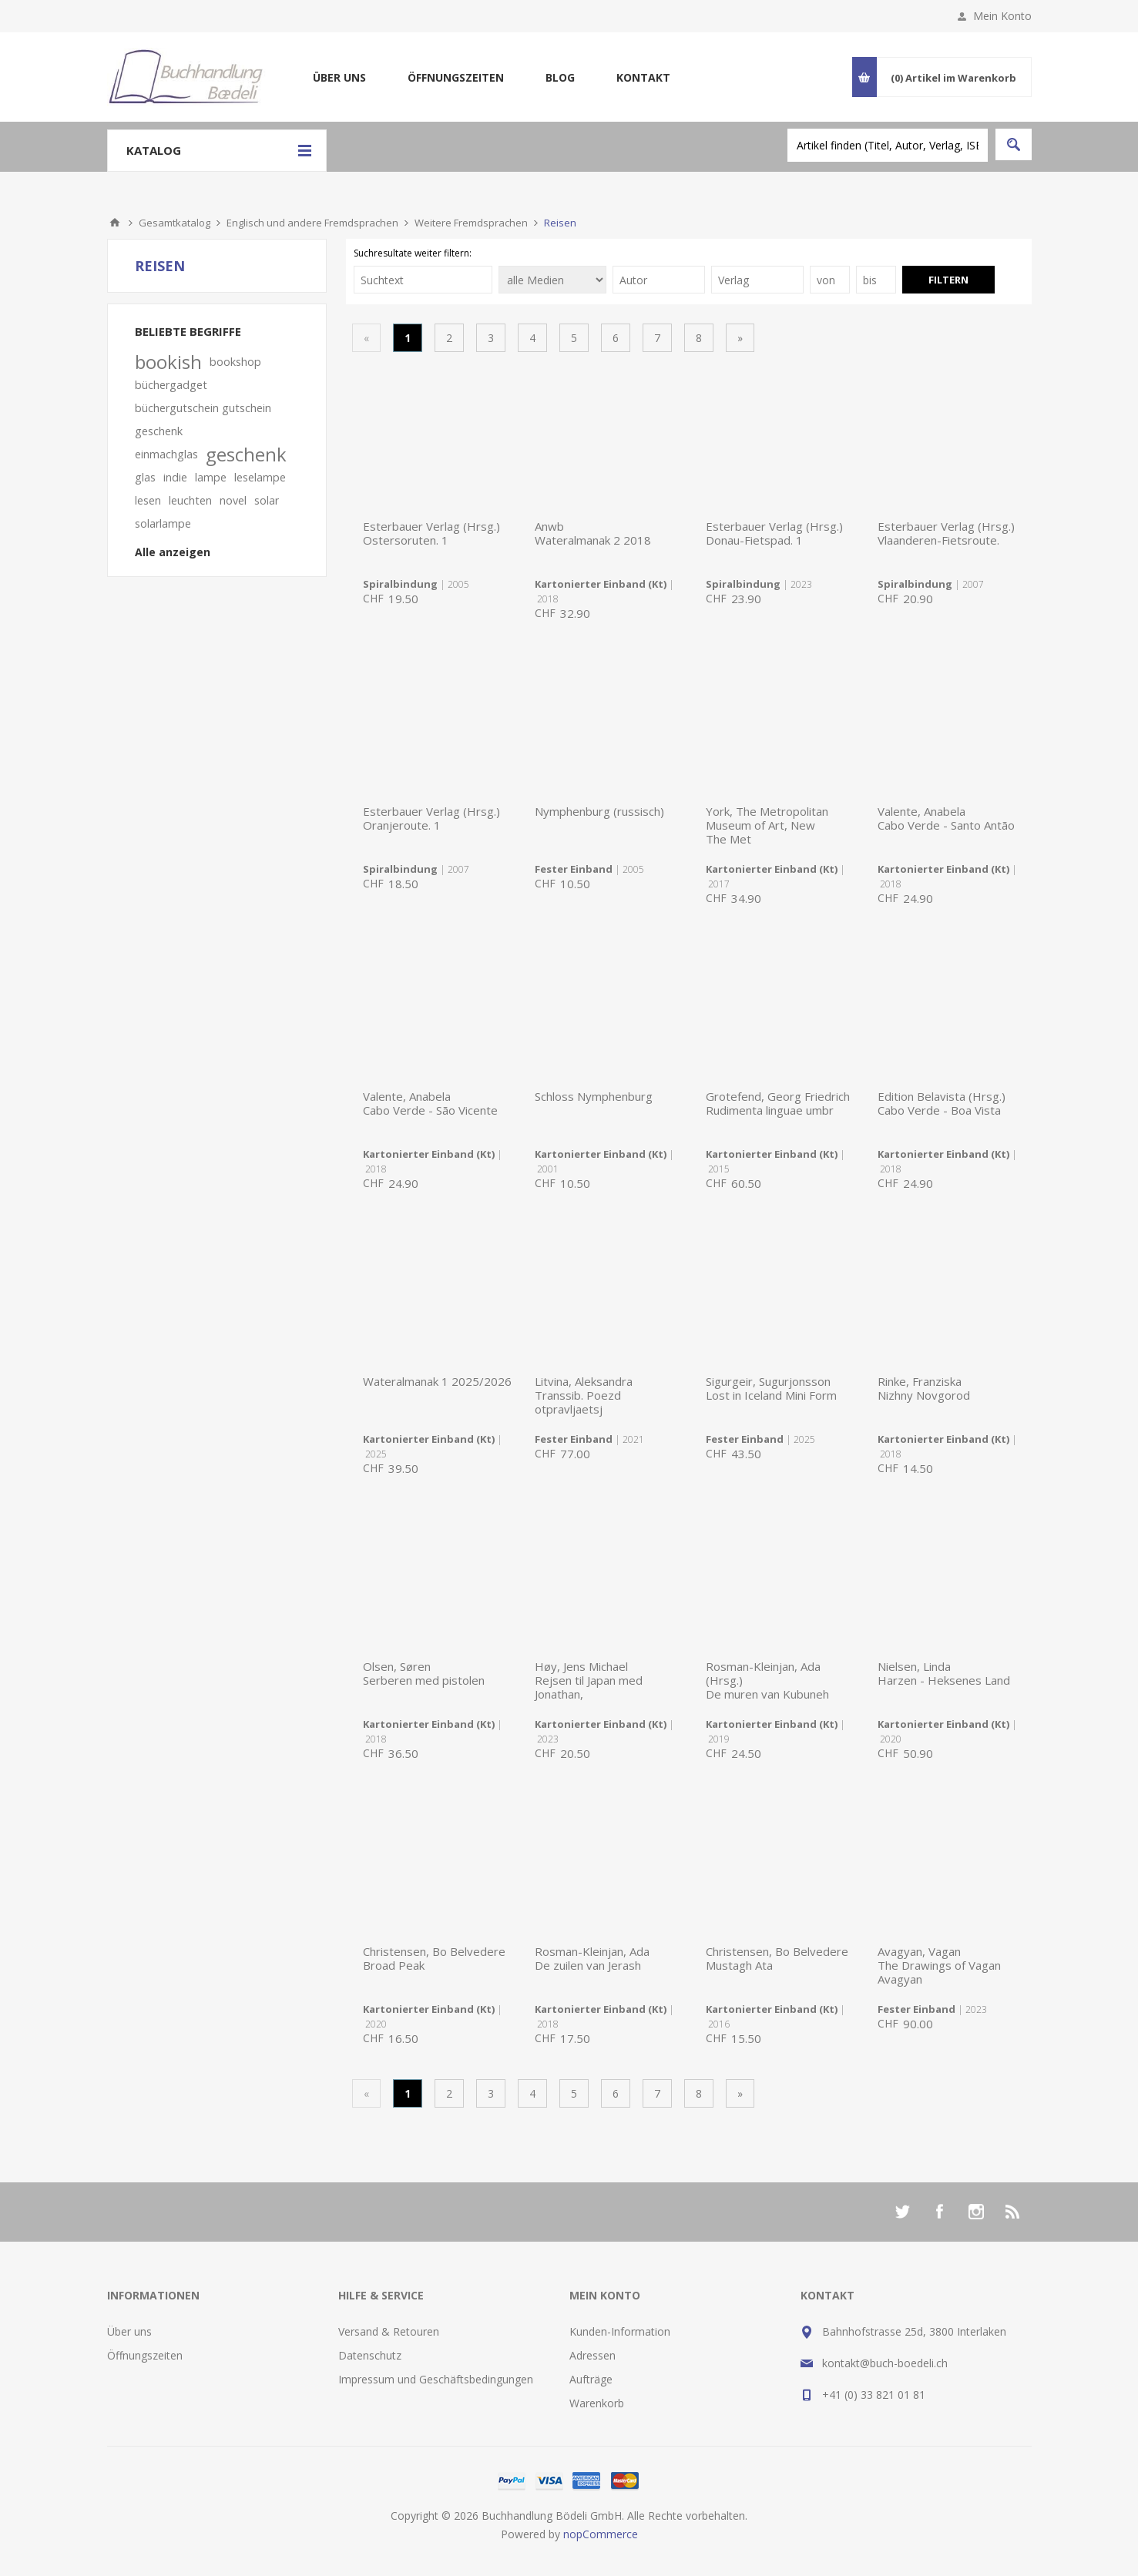 Image resolution: width=1138 pixels, height=2576 pixels. I want to click on Wateralmanak 1 2025/2026, so click(437, 1381).